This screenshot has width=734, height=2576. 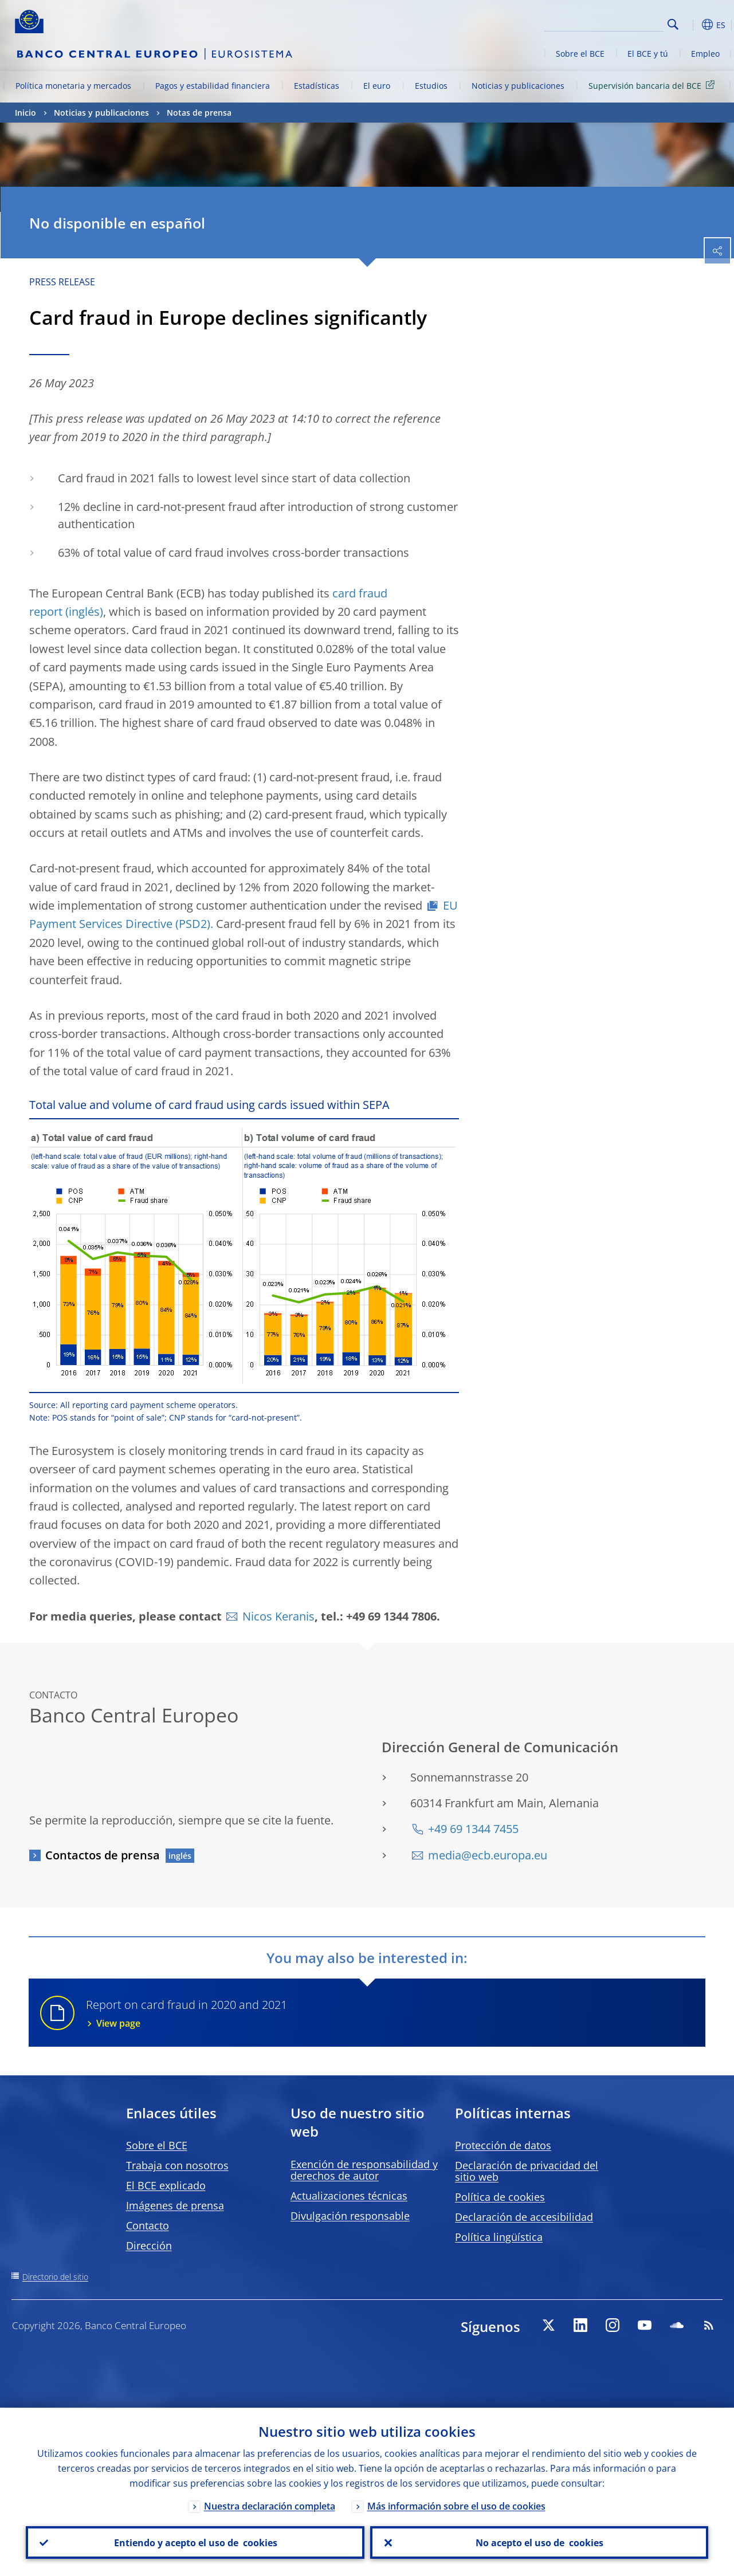 What do you see at coordinates (149, 2245) in the screenshot?
I see `Dirección` at bounding box center [149, 2245].